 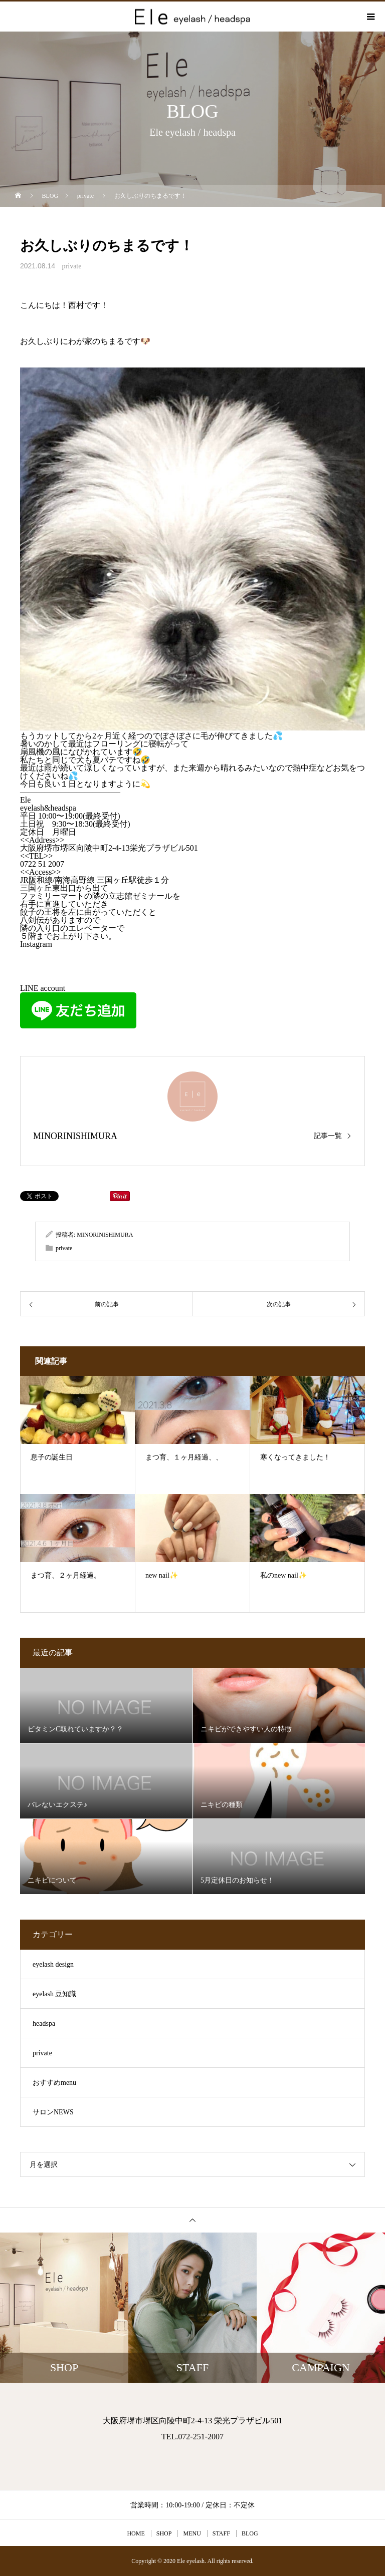 What do you see at coordinates (135, 2533) in the screenshot?
I see `HOME` at bounding box center [135, 2533].